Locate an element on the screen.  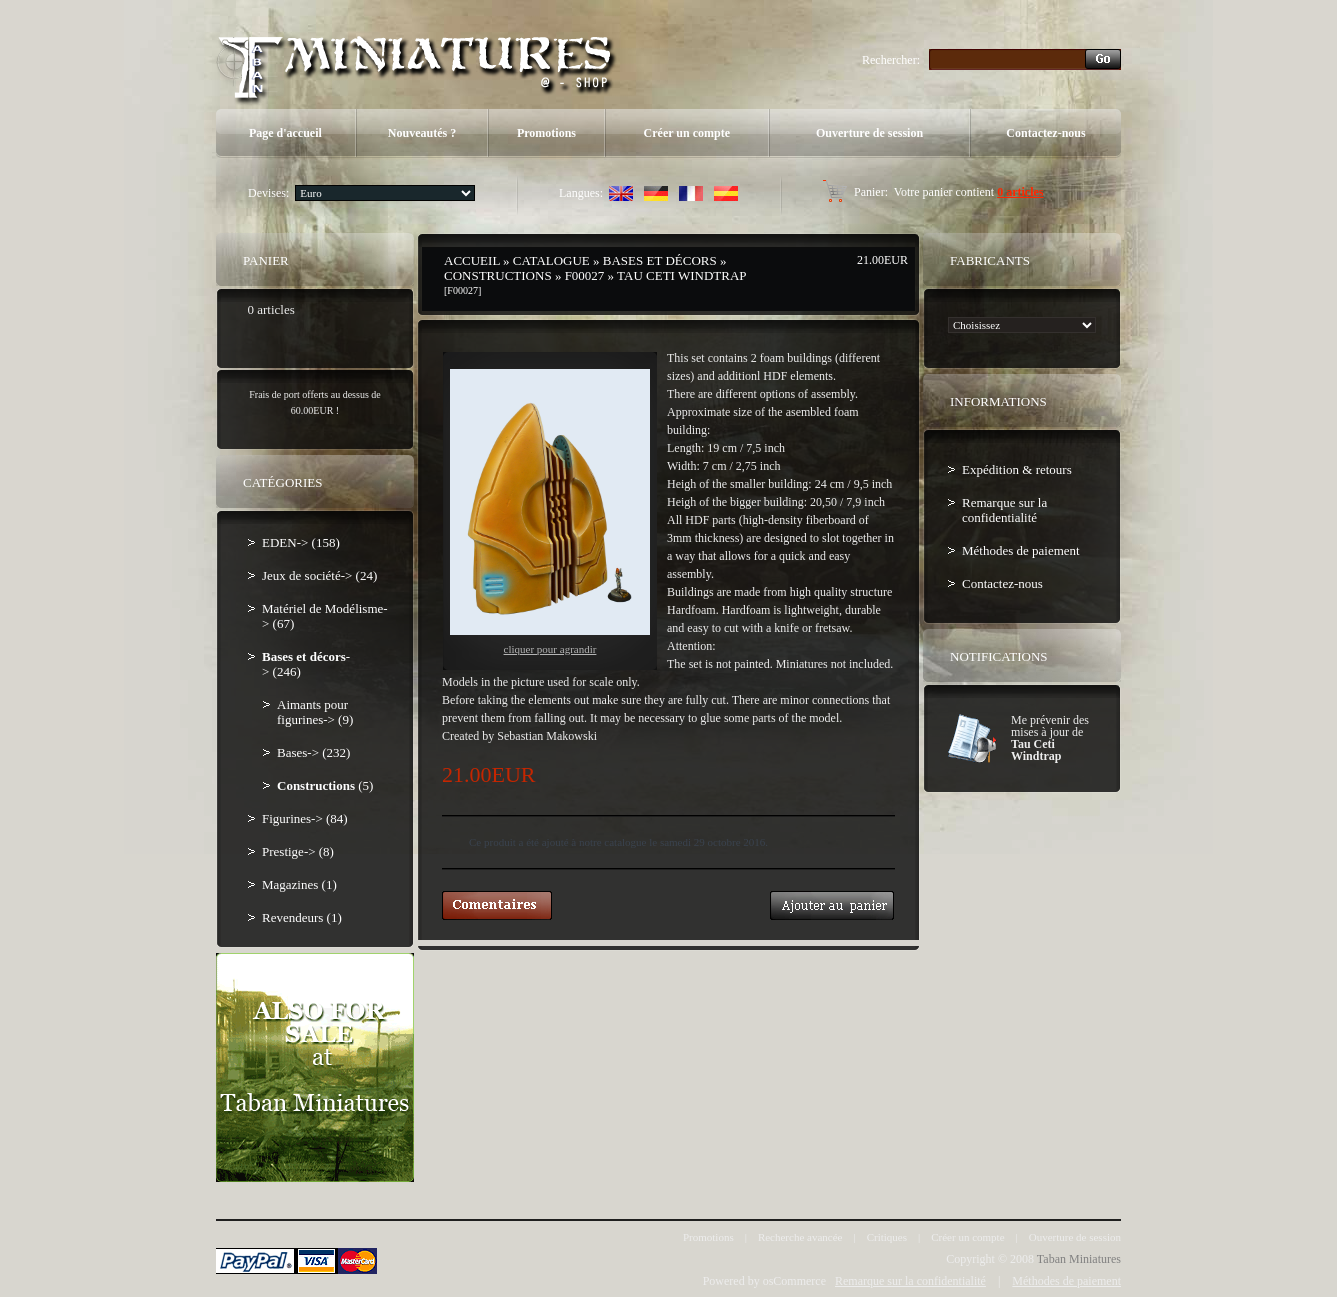
Nouveautés ? is located at coordinates (422, 133).